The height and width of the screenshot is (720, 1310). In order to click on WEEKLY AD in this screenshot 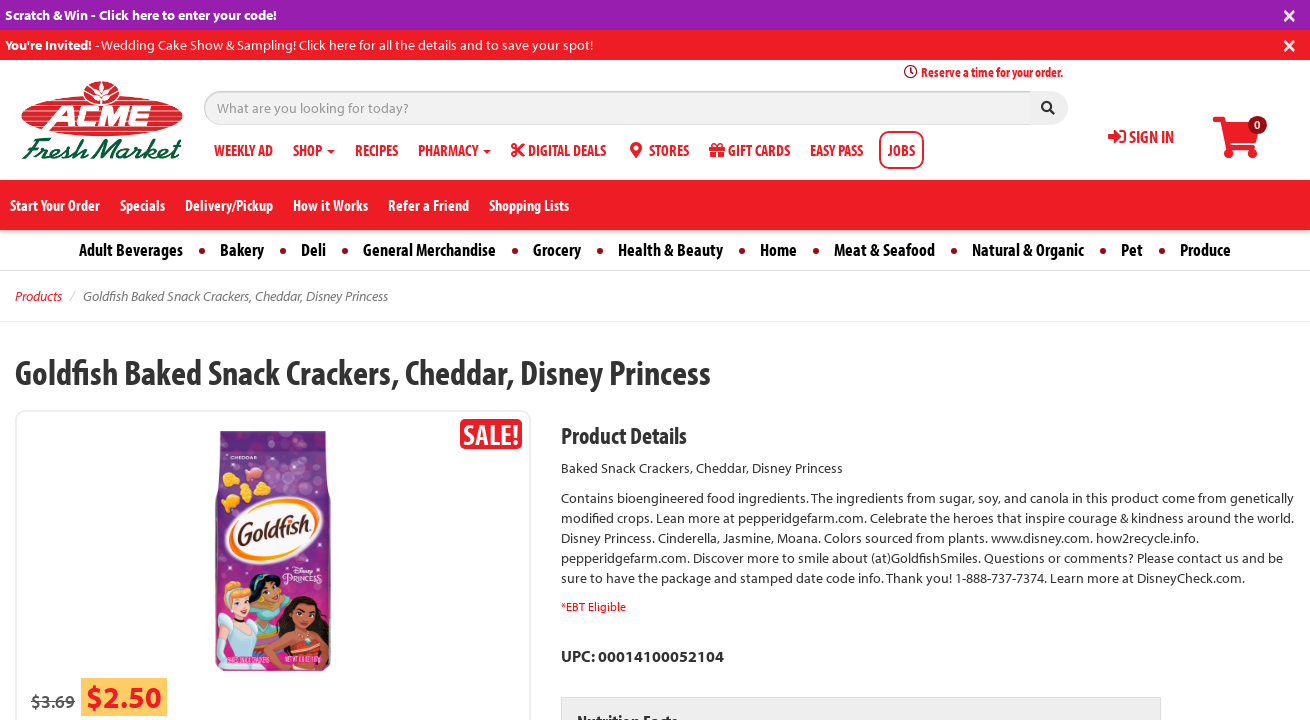, I will do `click(243, 150)`.